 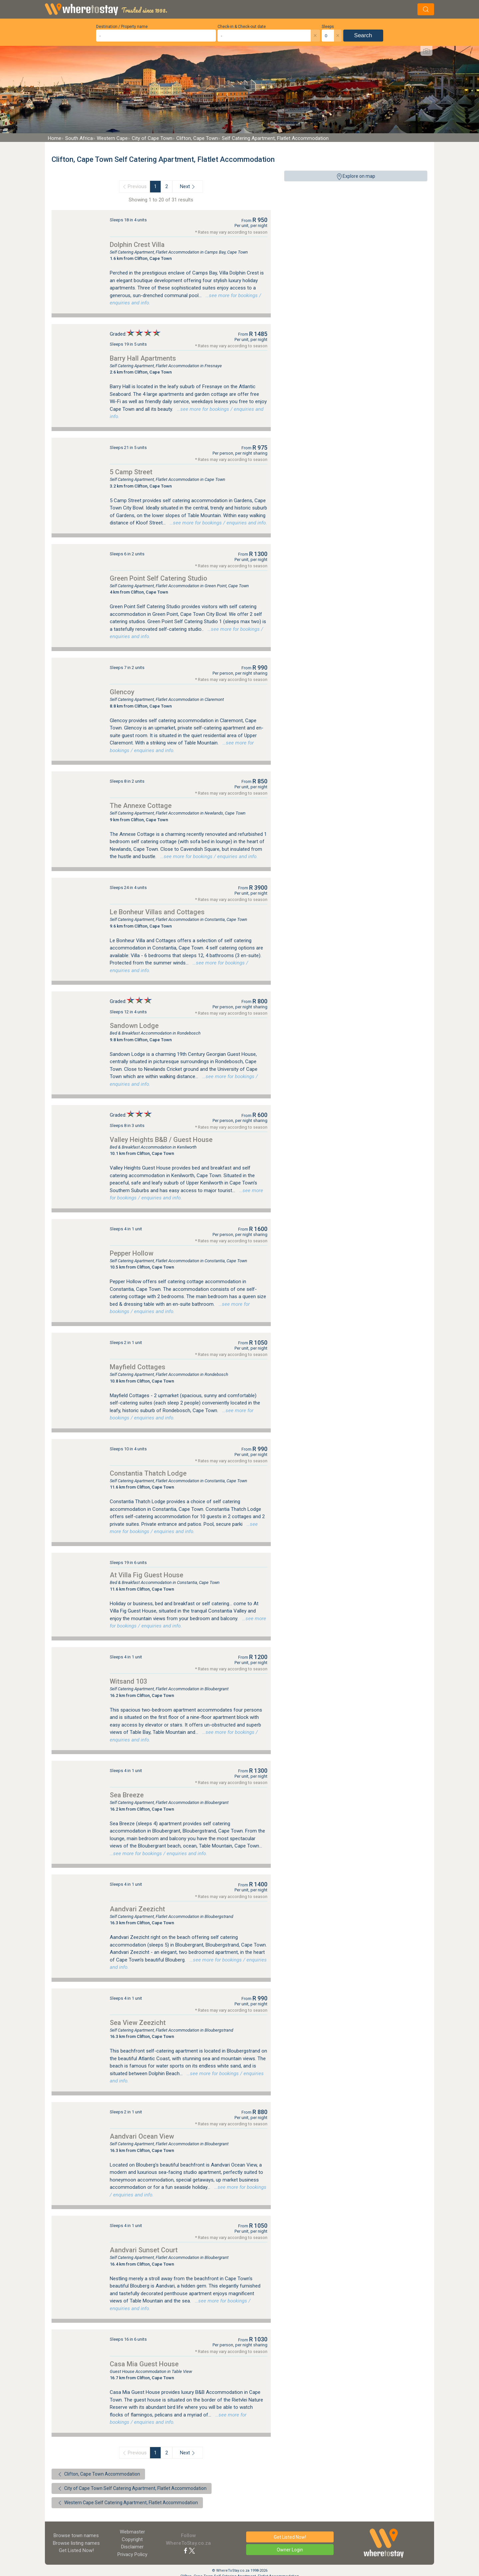 I want to click on Copyright, so click(x=132, y=2539).